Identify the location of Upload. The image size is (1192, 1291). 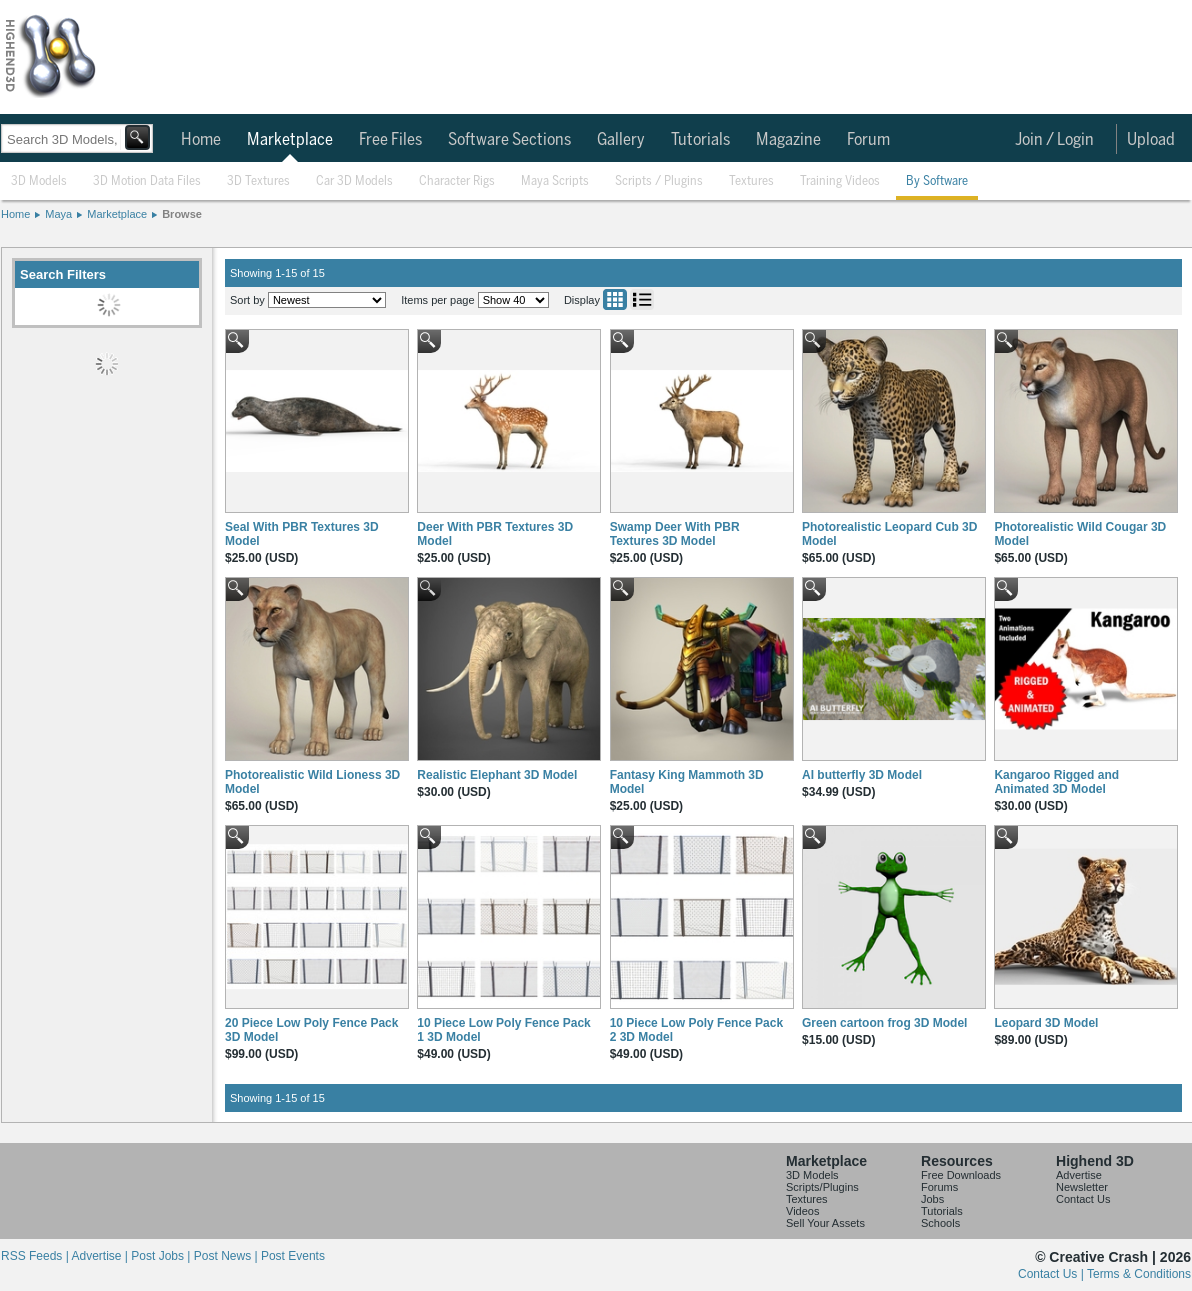
(1151, 140).